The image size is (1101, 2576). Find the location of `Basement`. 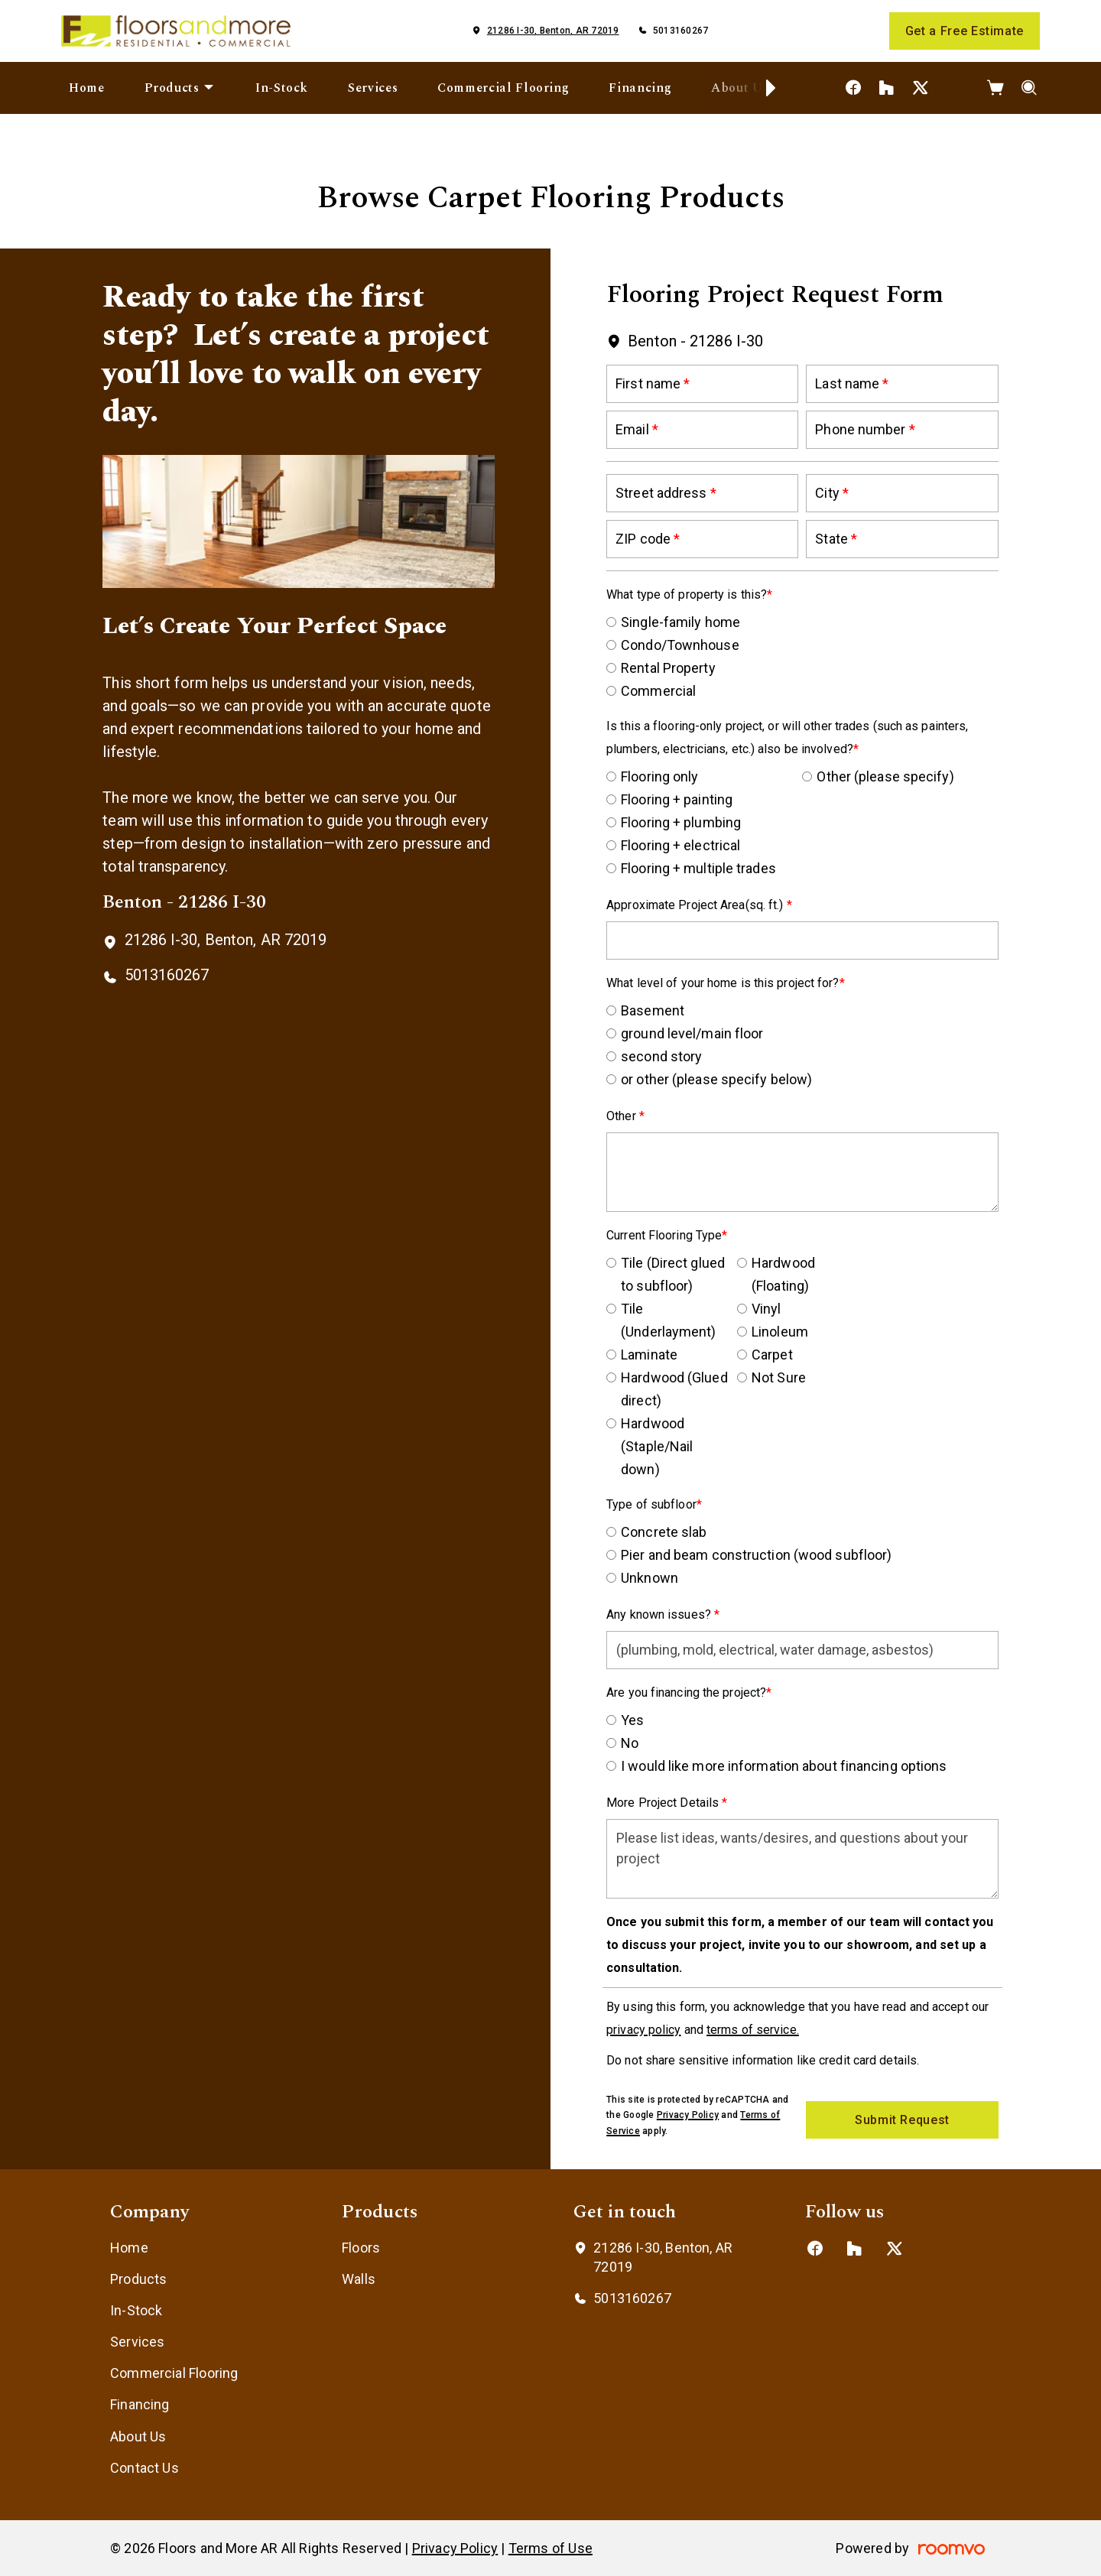

Basement is located at coordinates (652, 1010).